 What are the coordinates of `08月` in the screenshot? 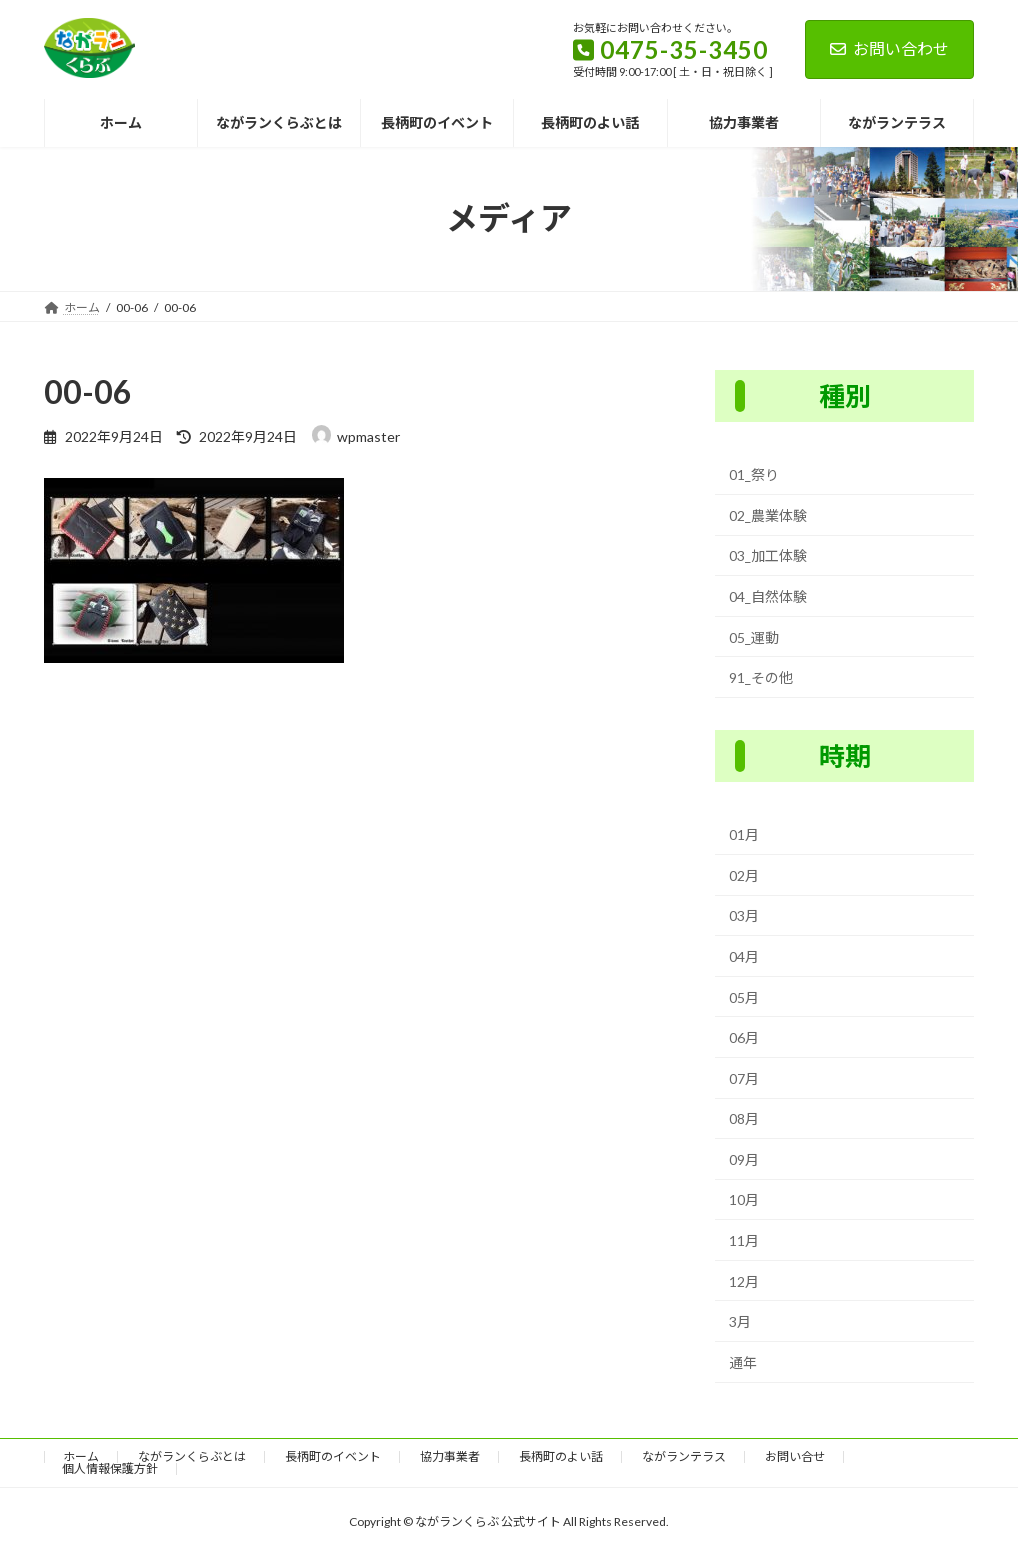 It's located at (744, 1118).